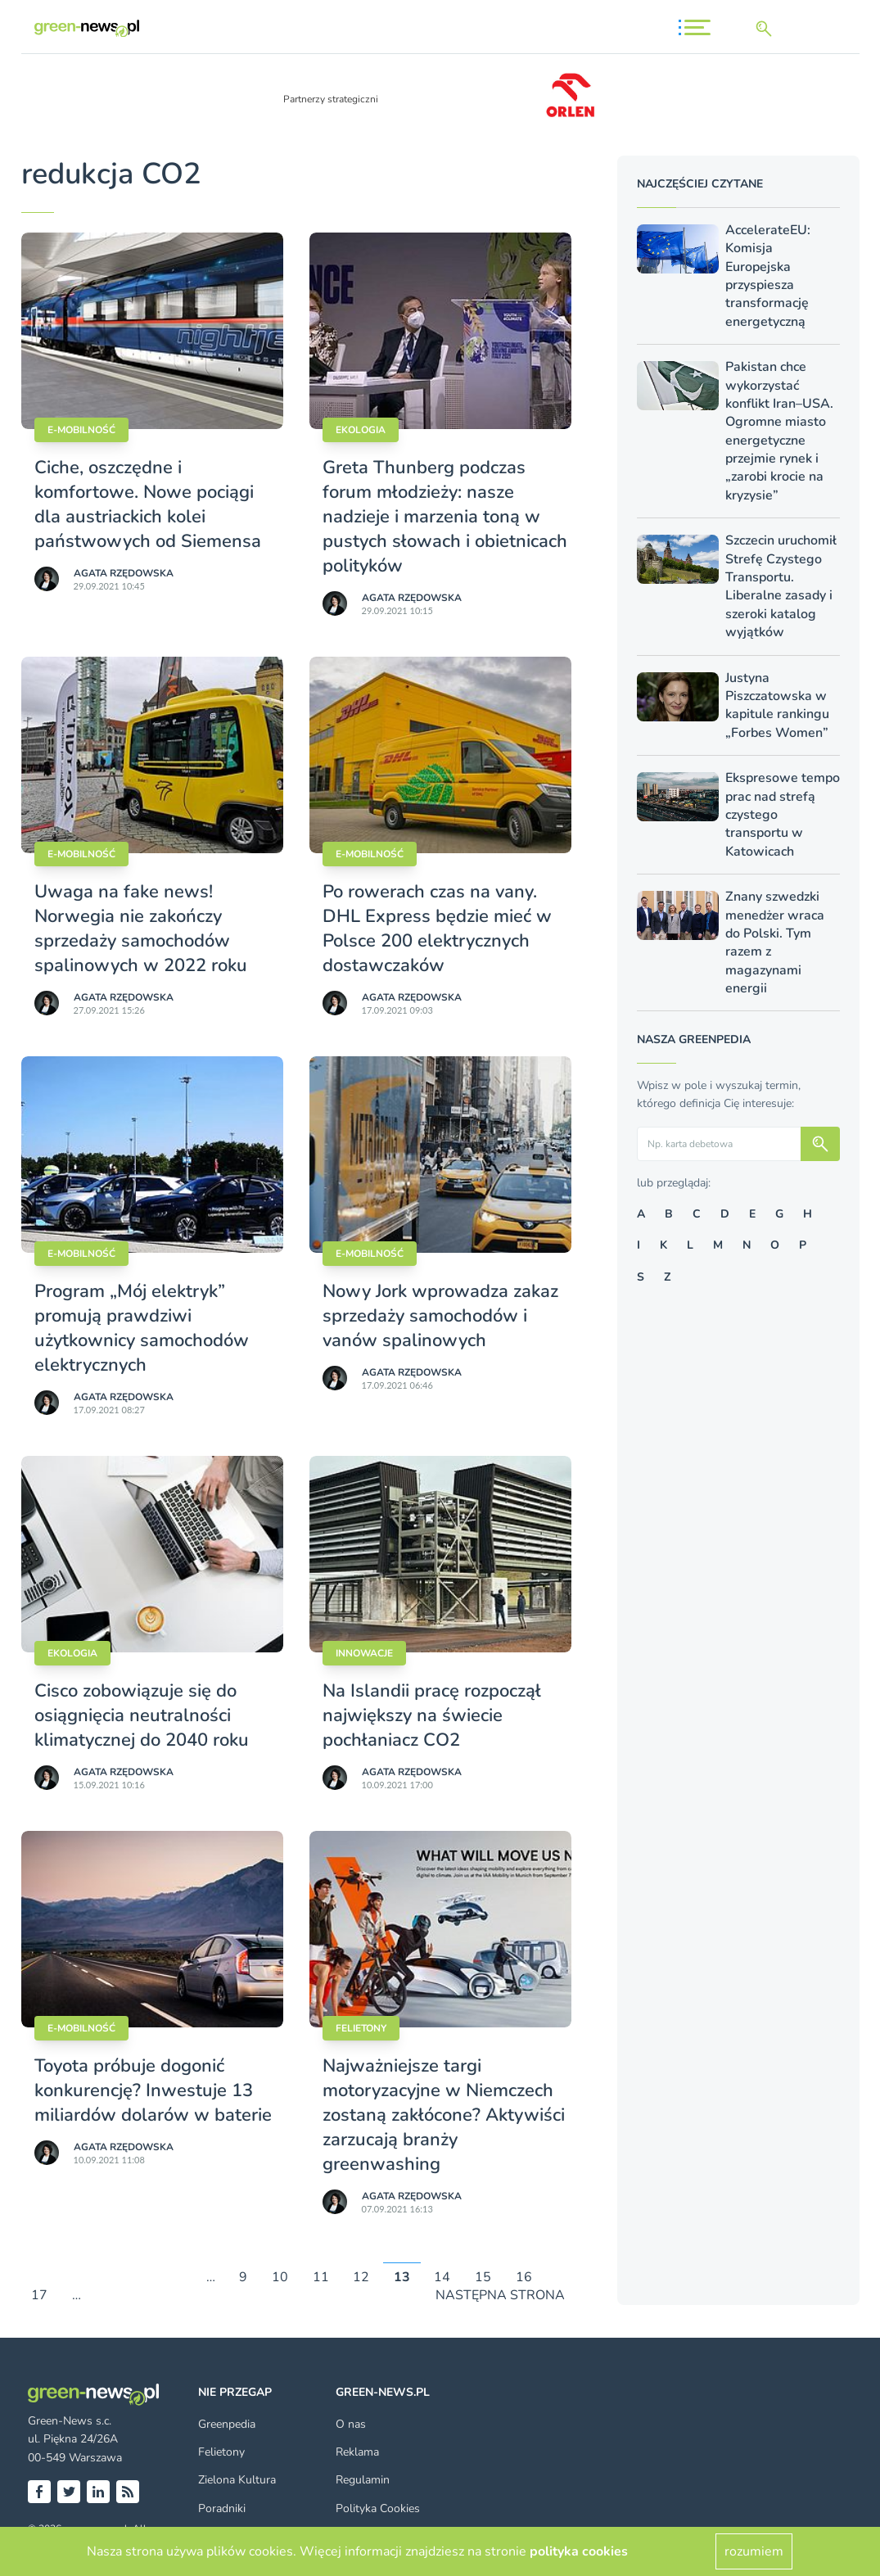  Describe the element at coordinates (222, 2508) in the screenshot. I see `Poradniki` at that location.